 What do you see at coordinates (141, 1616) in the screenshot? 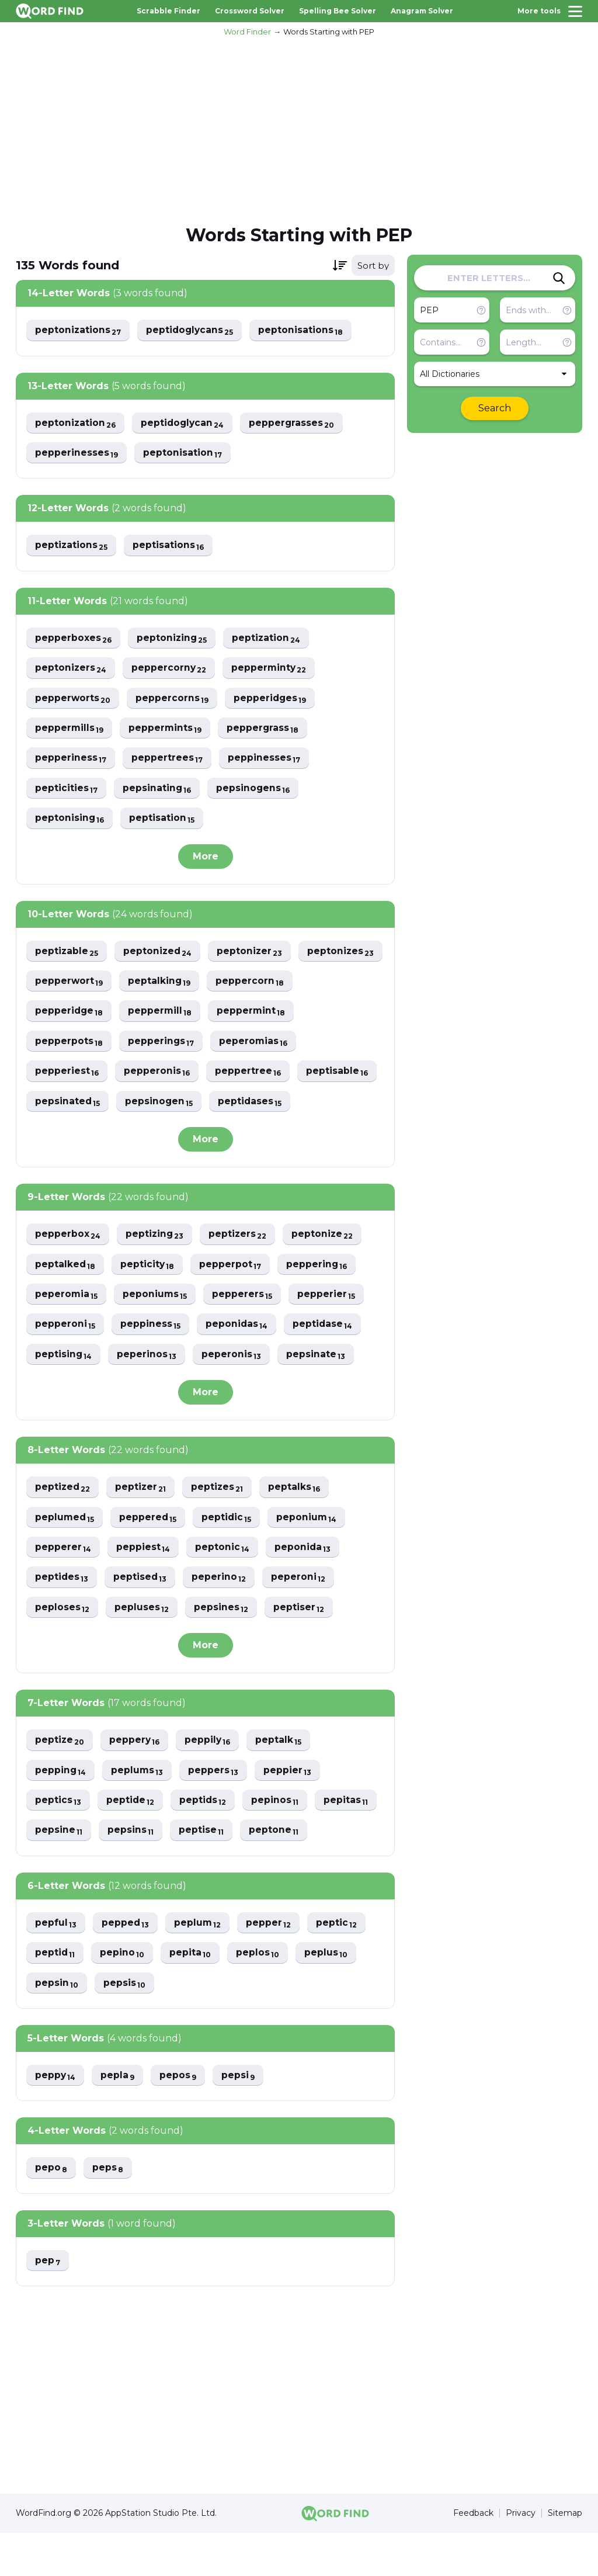
I see `peptised` at bounding box center [141, 1616].